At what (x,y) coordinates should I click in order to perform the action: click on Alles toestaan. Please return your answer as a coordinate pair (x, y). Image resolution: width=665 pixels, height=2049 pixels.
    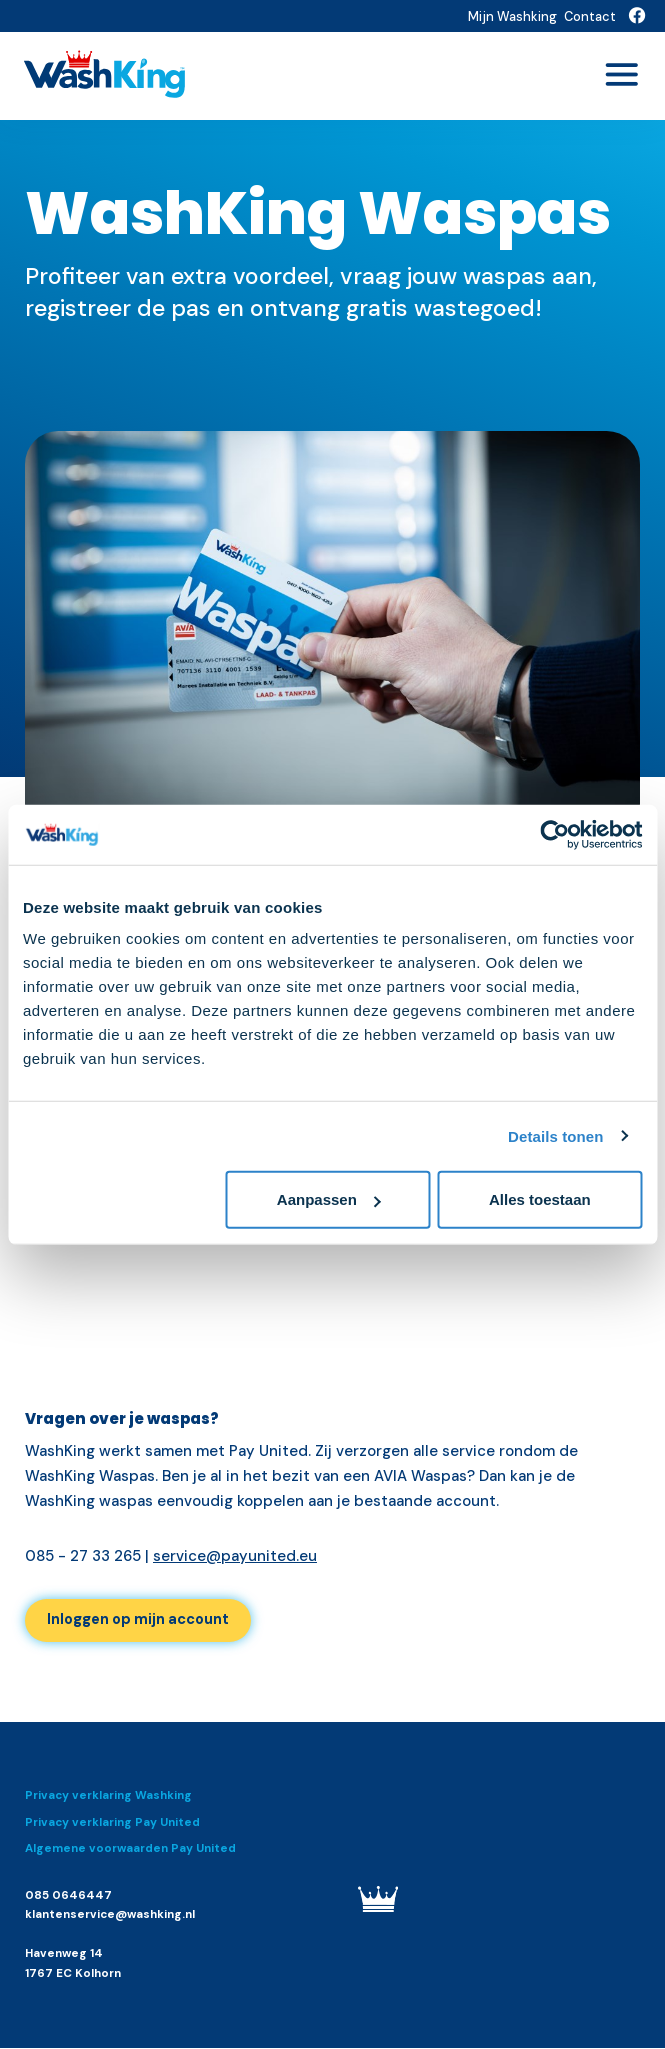
    Looking at the image, I should click on (540, 1199).